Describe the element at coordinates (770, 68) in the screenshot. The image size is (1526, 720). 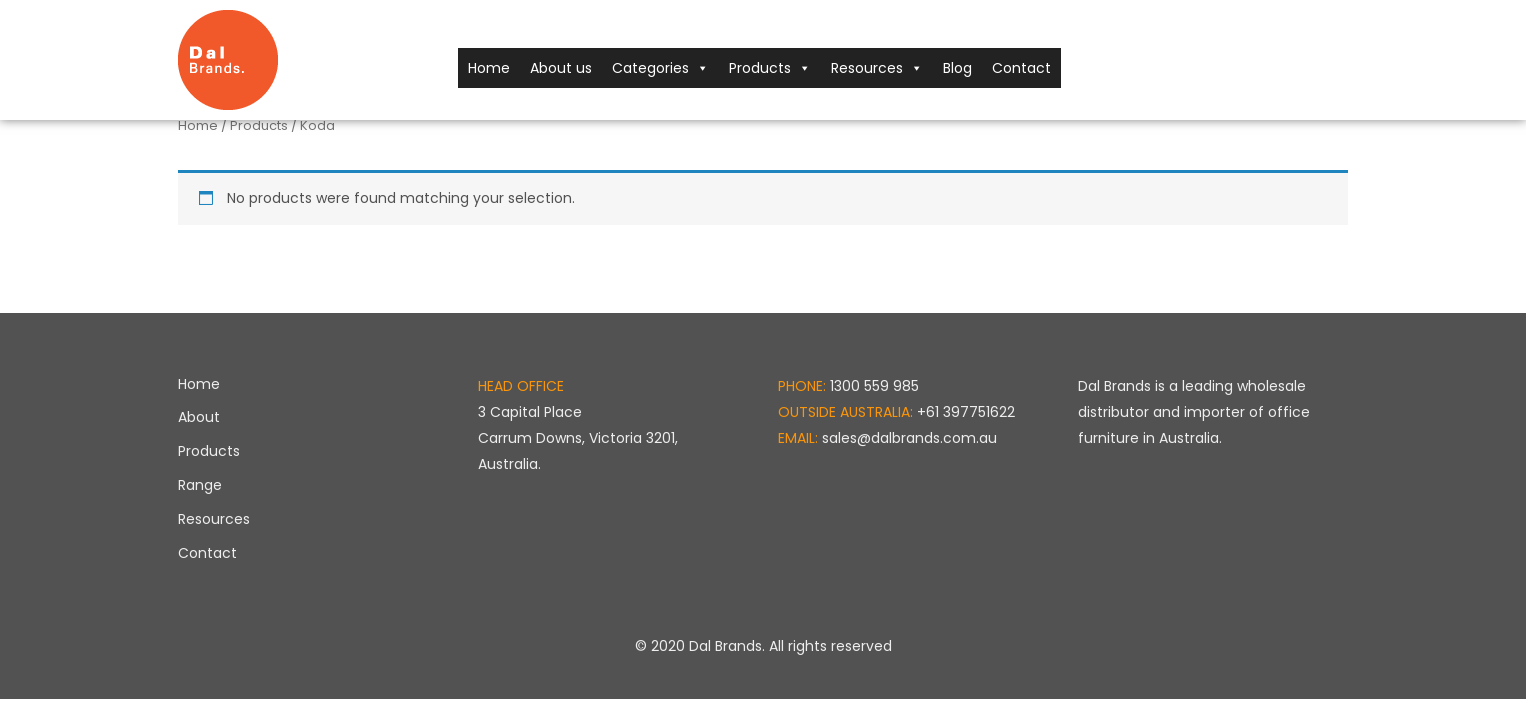
I see `Products` at that location.